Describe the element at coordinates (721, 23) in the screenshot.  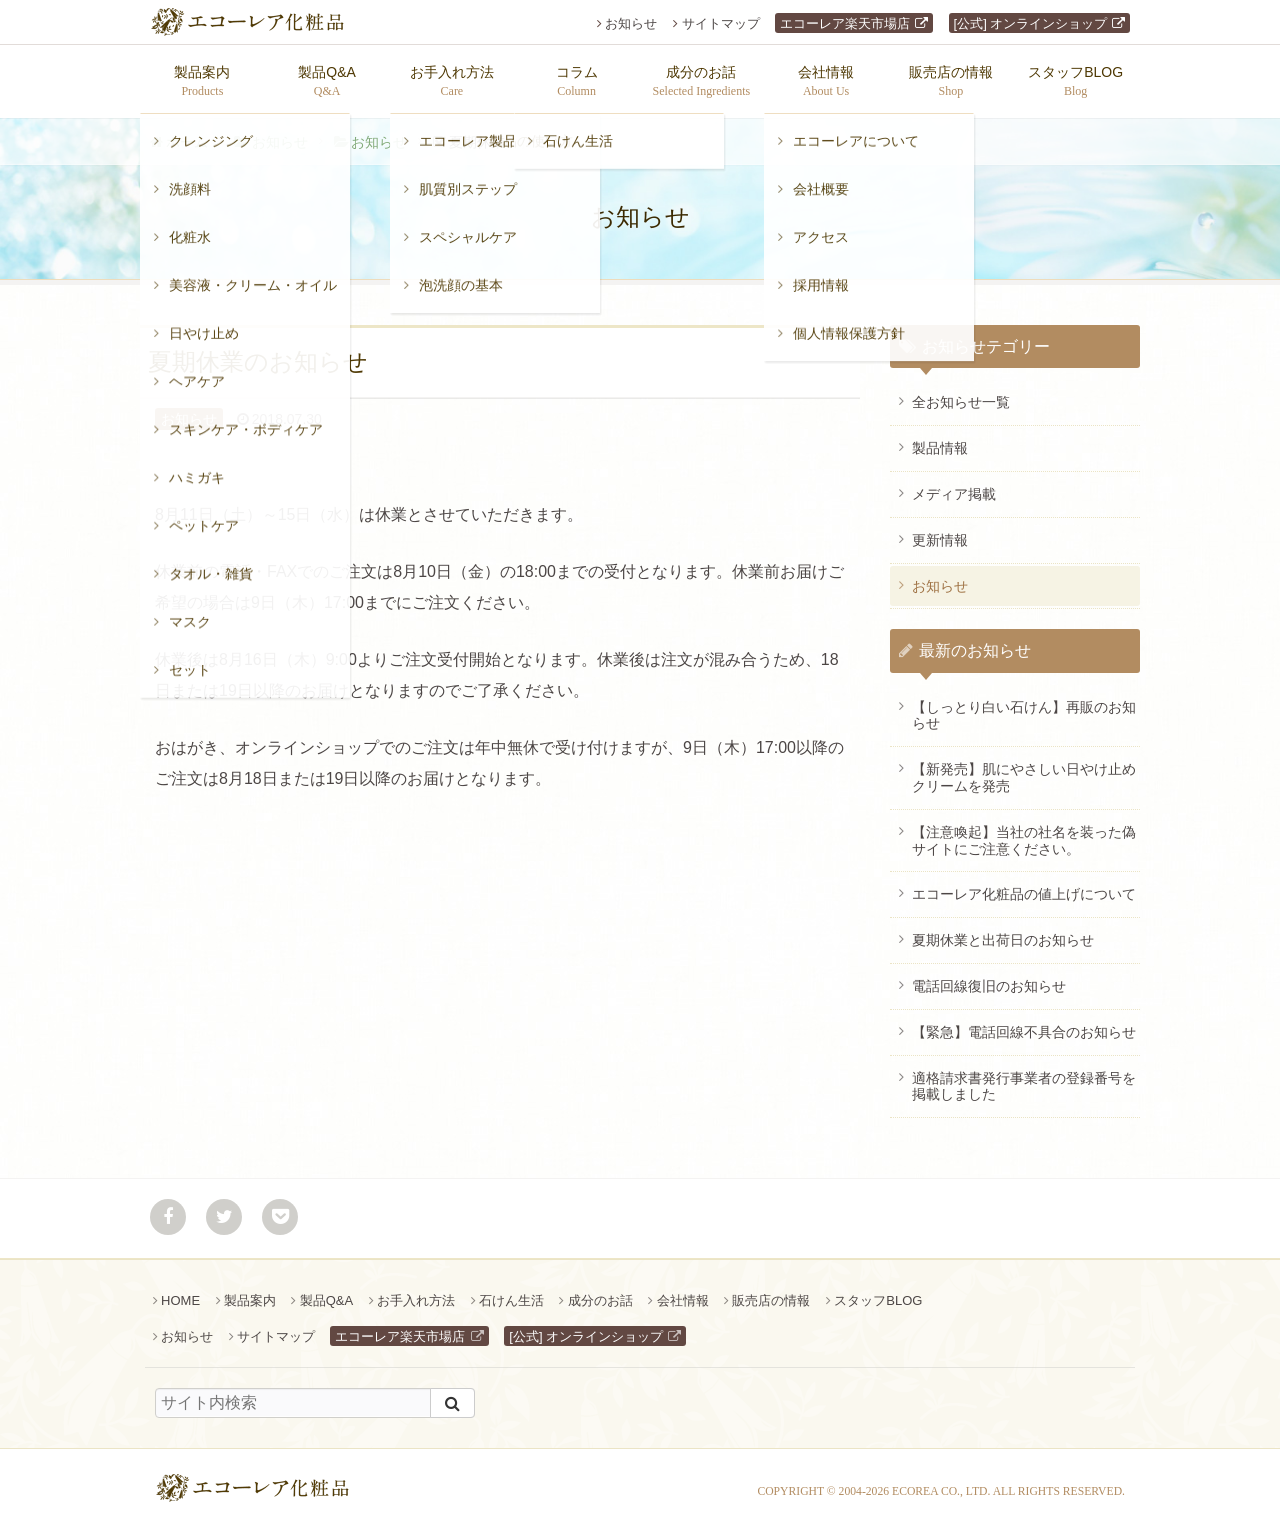
I see `サイトマップ` at that location.